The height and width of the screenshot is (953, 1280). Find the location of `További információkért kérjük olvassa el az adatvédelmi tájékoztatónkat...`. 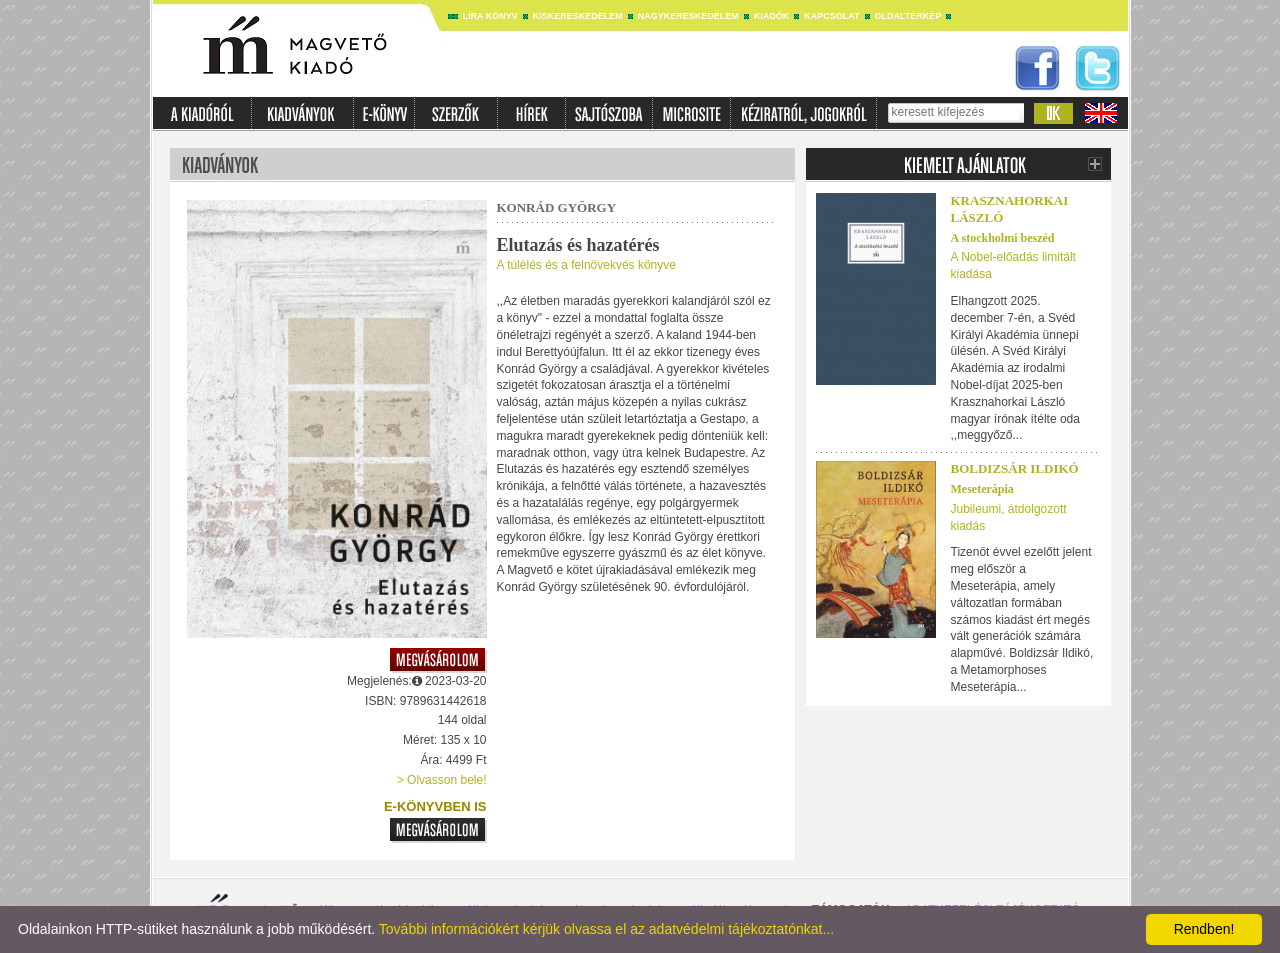

További információkért kérjük olvassa el az adatvédelmi tájékoztatónkat... is located at coordinates (606, 929).